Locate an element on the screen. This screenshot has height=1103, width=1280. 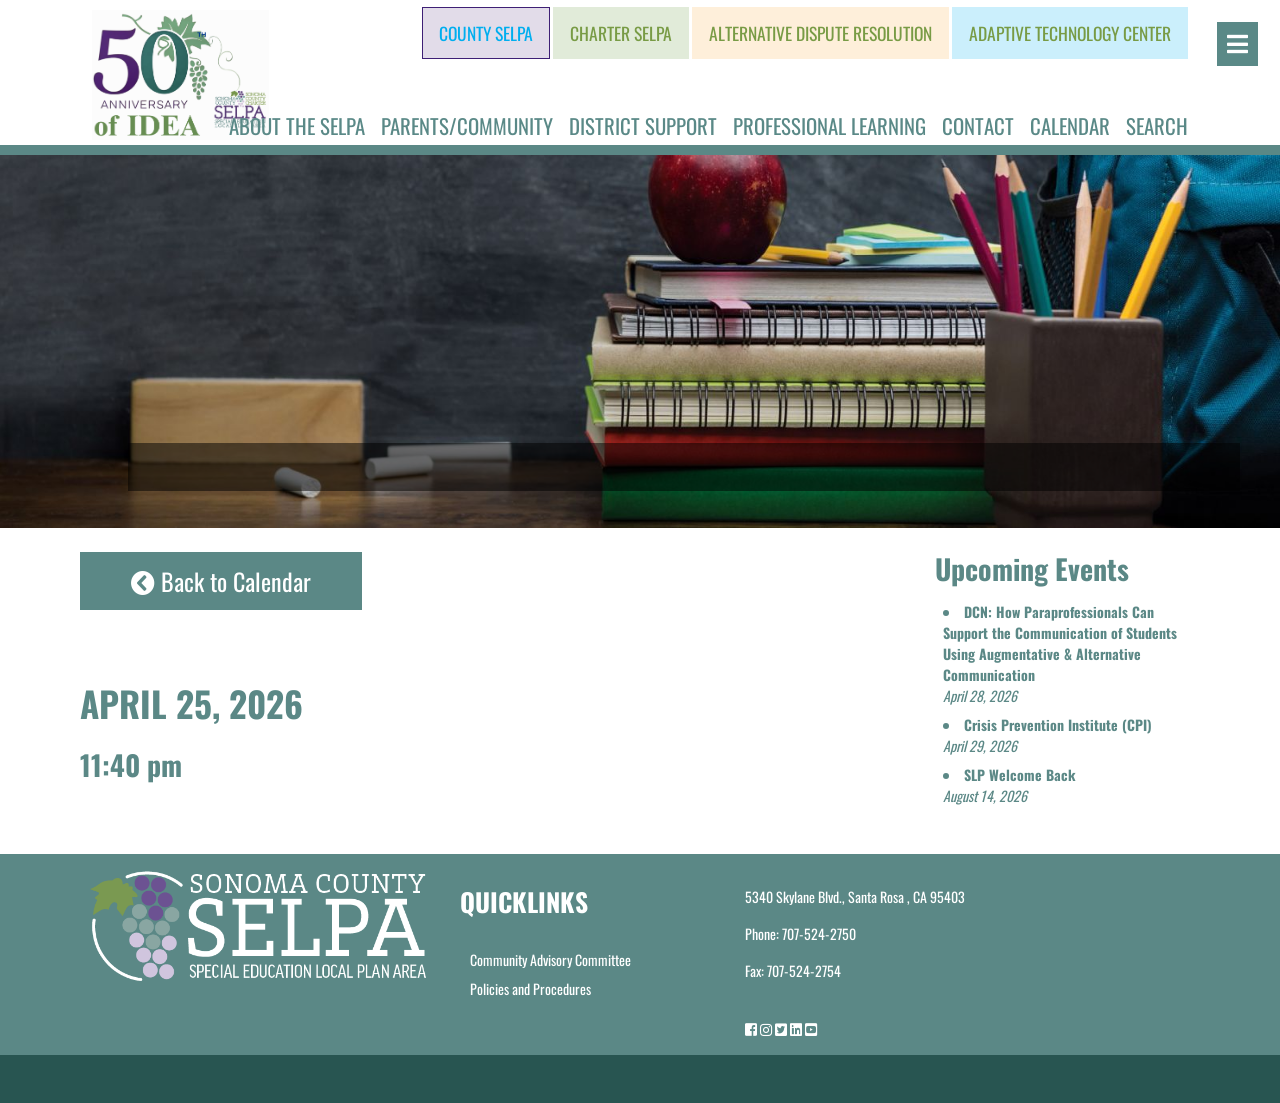
District Support is located at coordinates (643, 125).